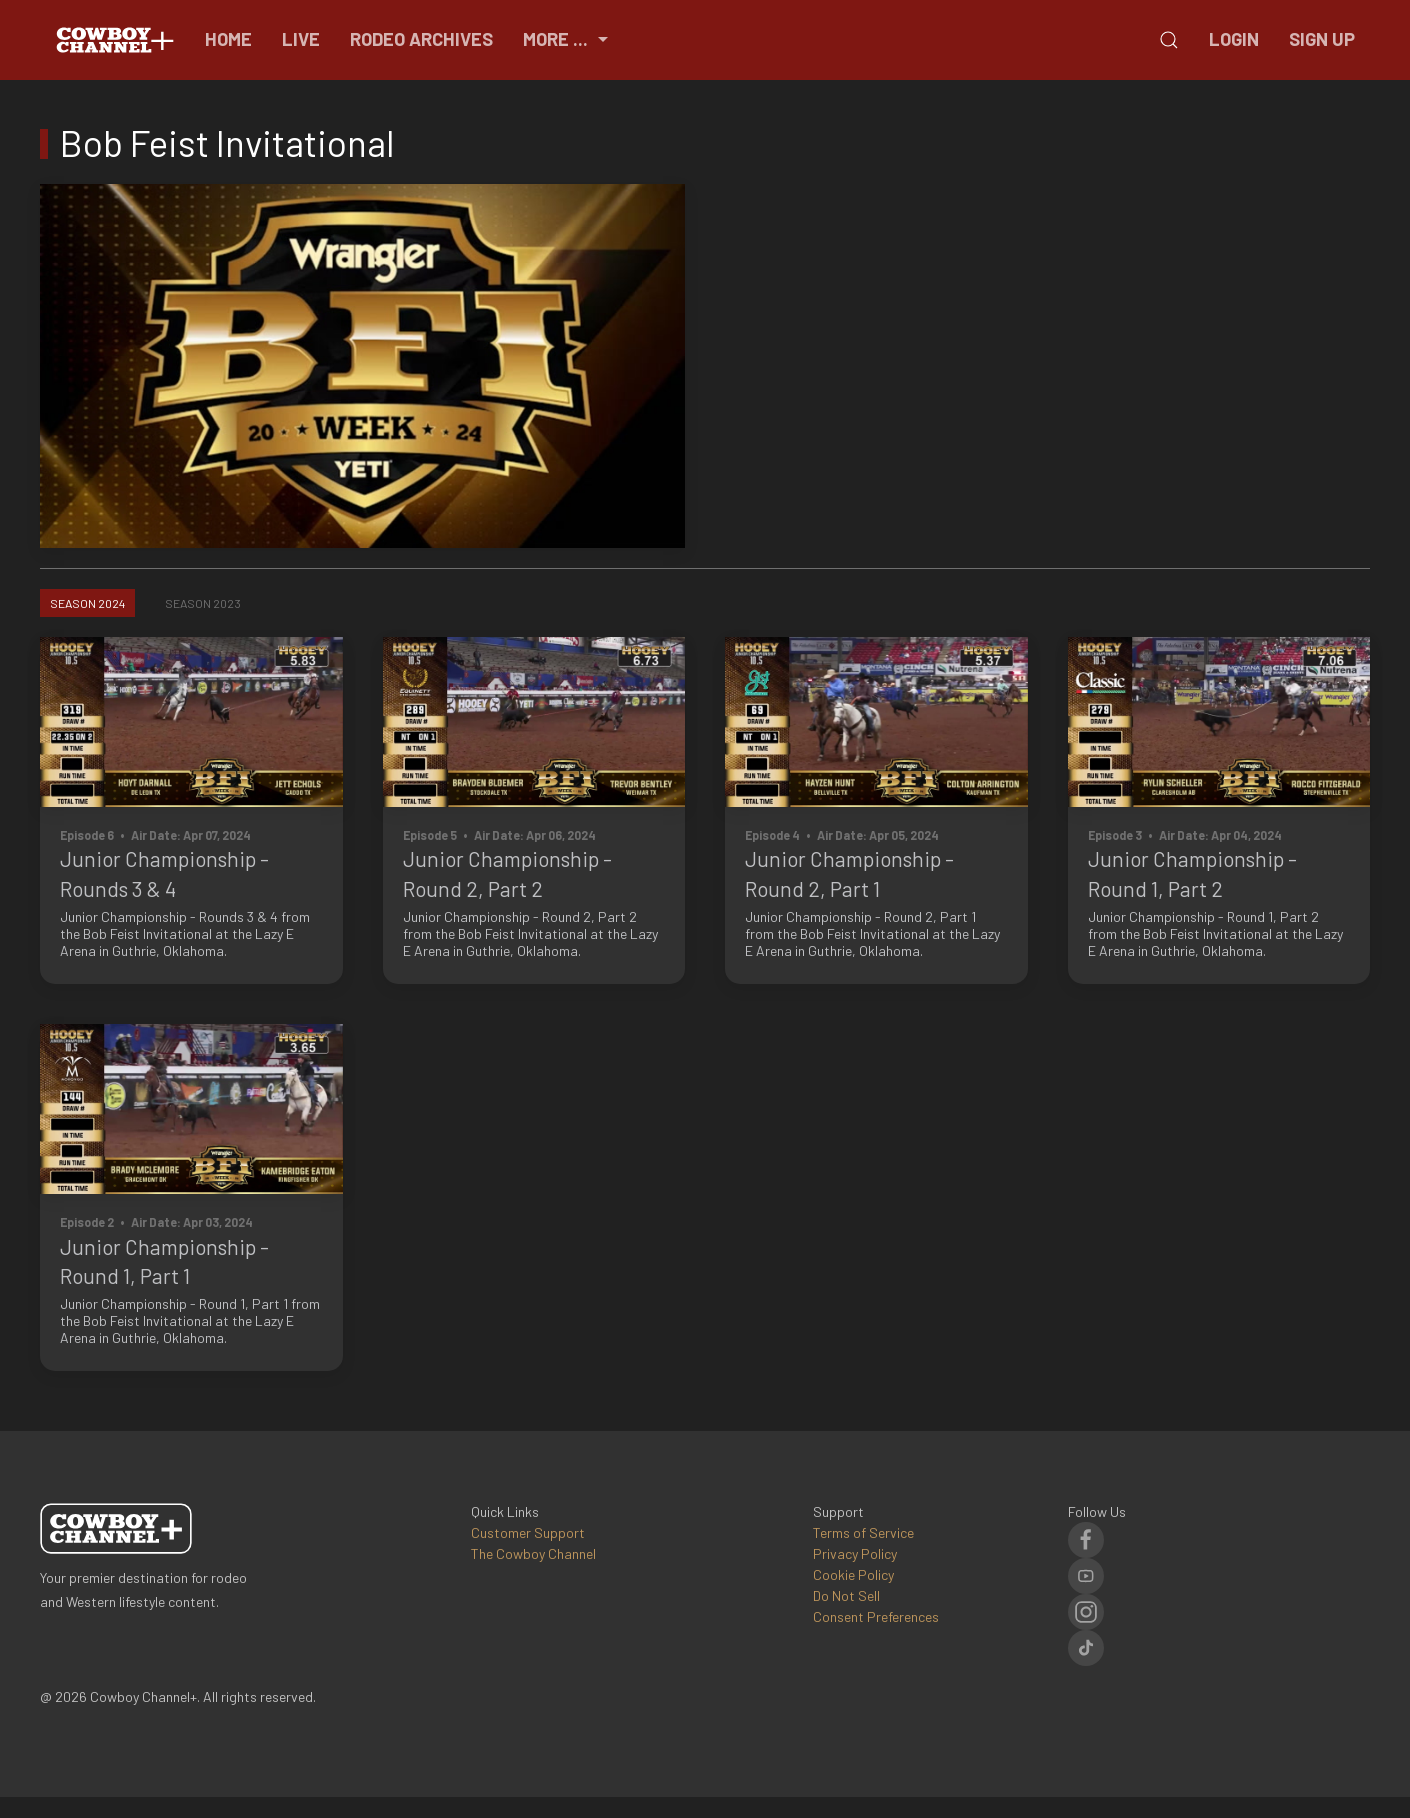 The height and width of the screenshot is (1818, 1410). What do you see at coordinates (87, 603) in the screenshot?
I see `Season 2024` at bounding box center [87, 603].